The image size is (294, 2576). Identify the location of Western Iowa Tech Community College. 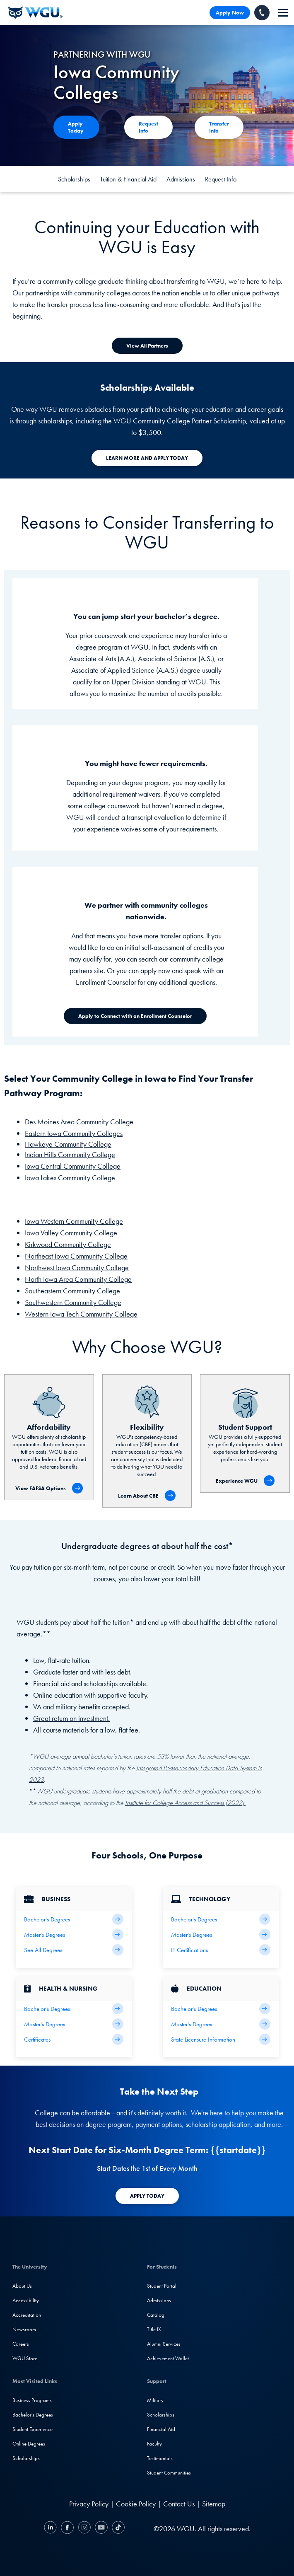
(81, 1314).